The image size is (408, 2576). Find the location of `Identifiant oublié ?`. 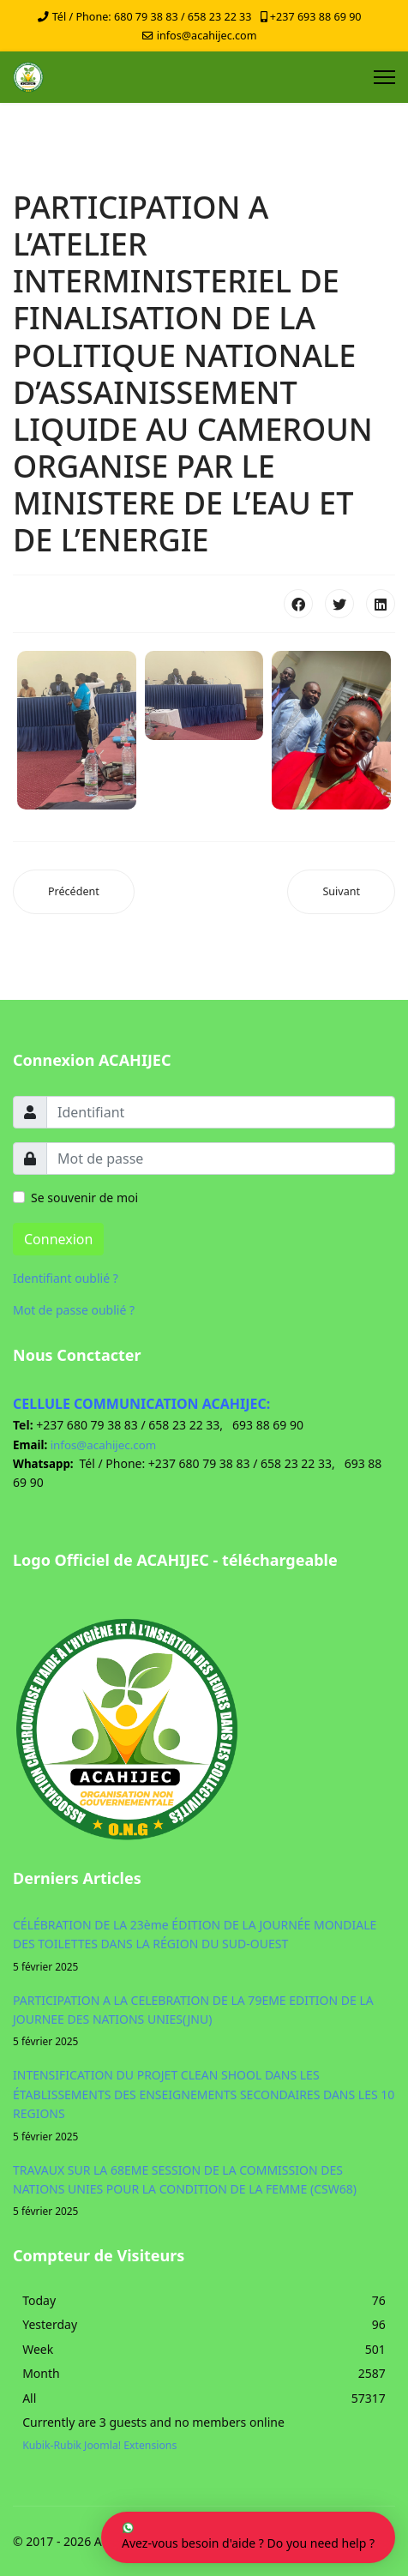

Identifiant oublié ? is located at coordinates (65, 1278).